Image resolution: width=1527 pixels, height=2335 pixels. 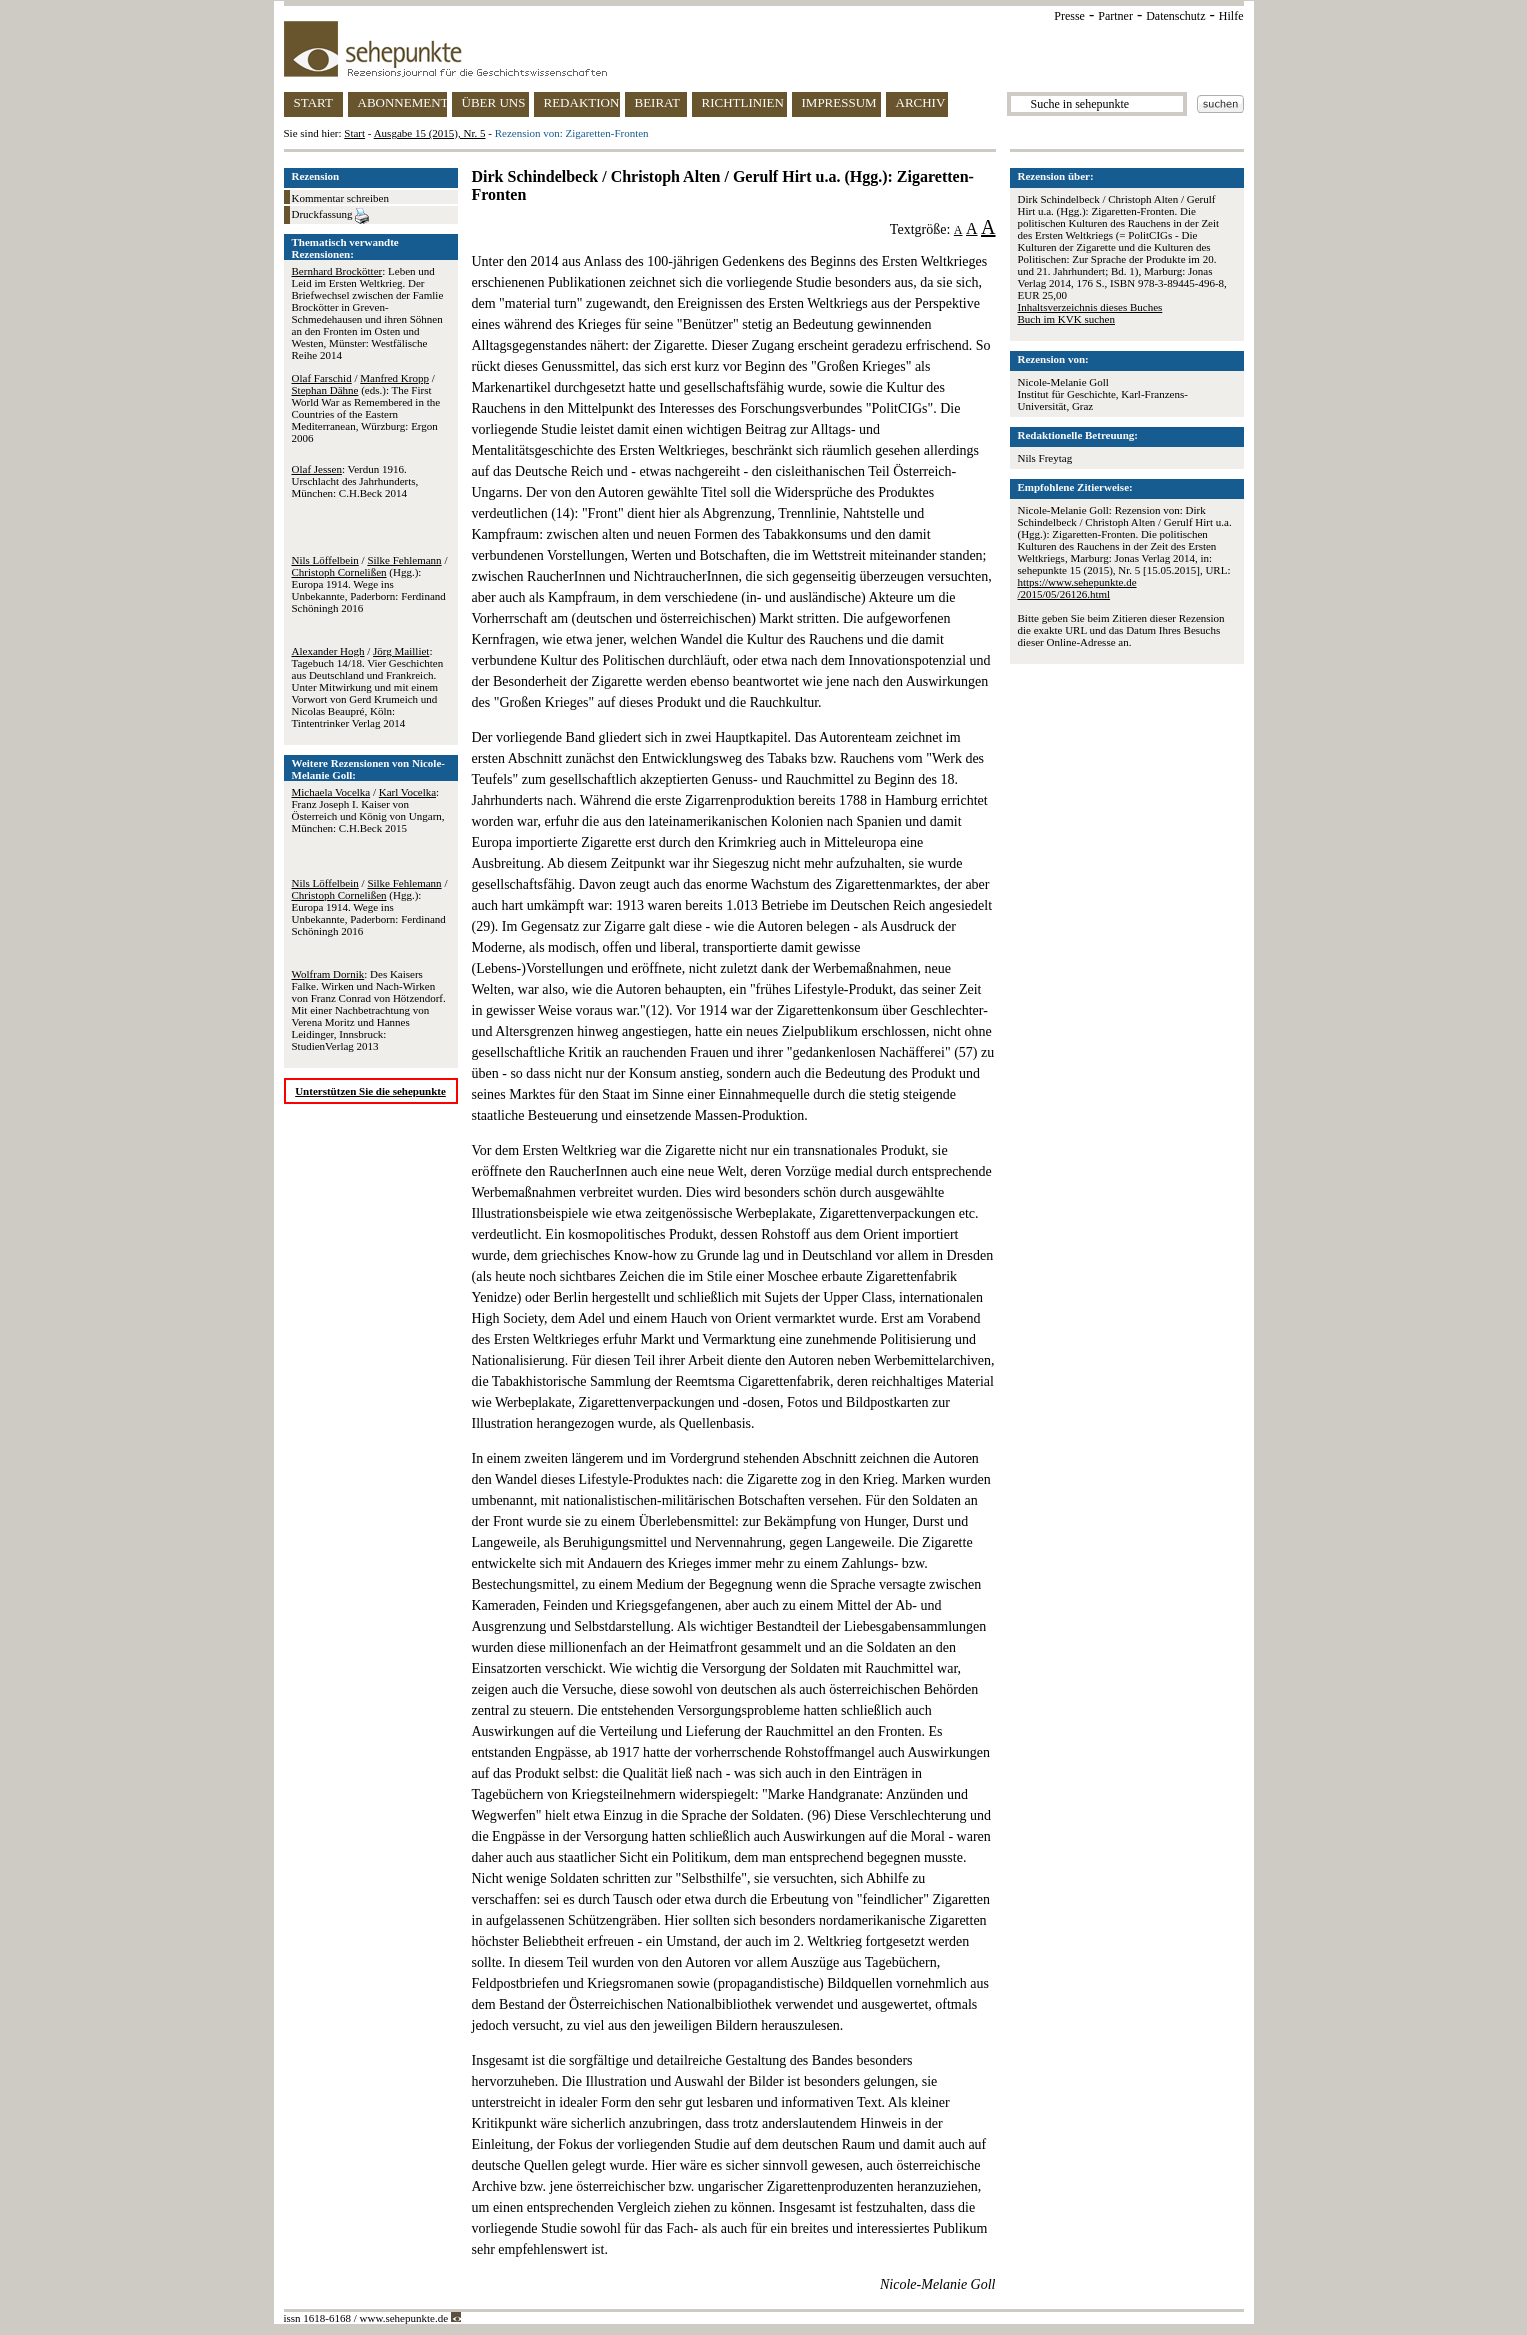 What do you see at coordinates (1069, 16) in the screenshot?
I see `Presse` at bounding box center [1069, 16].